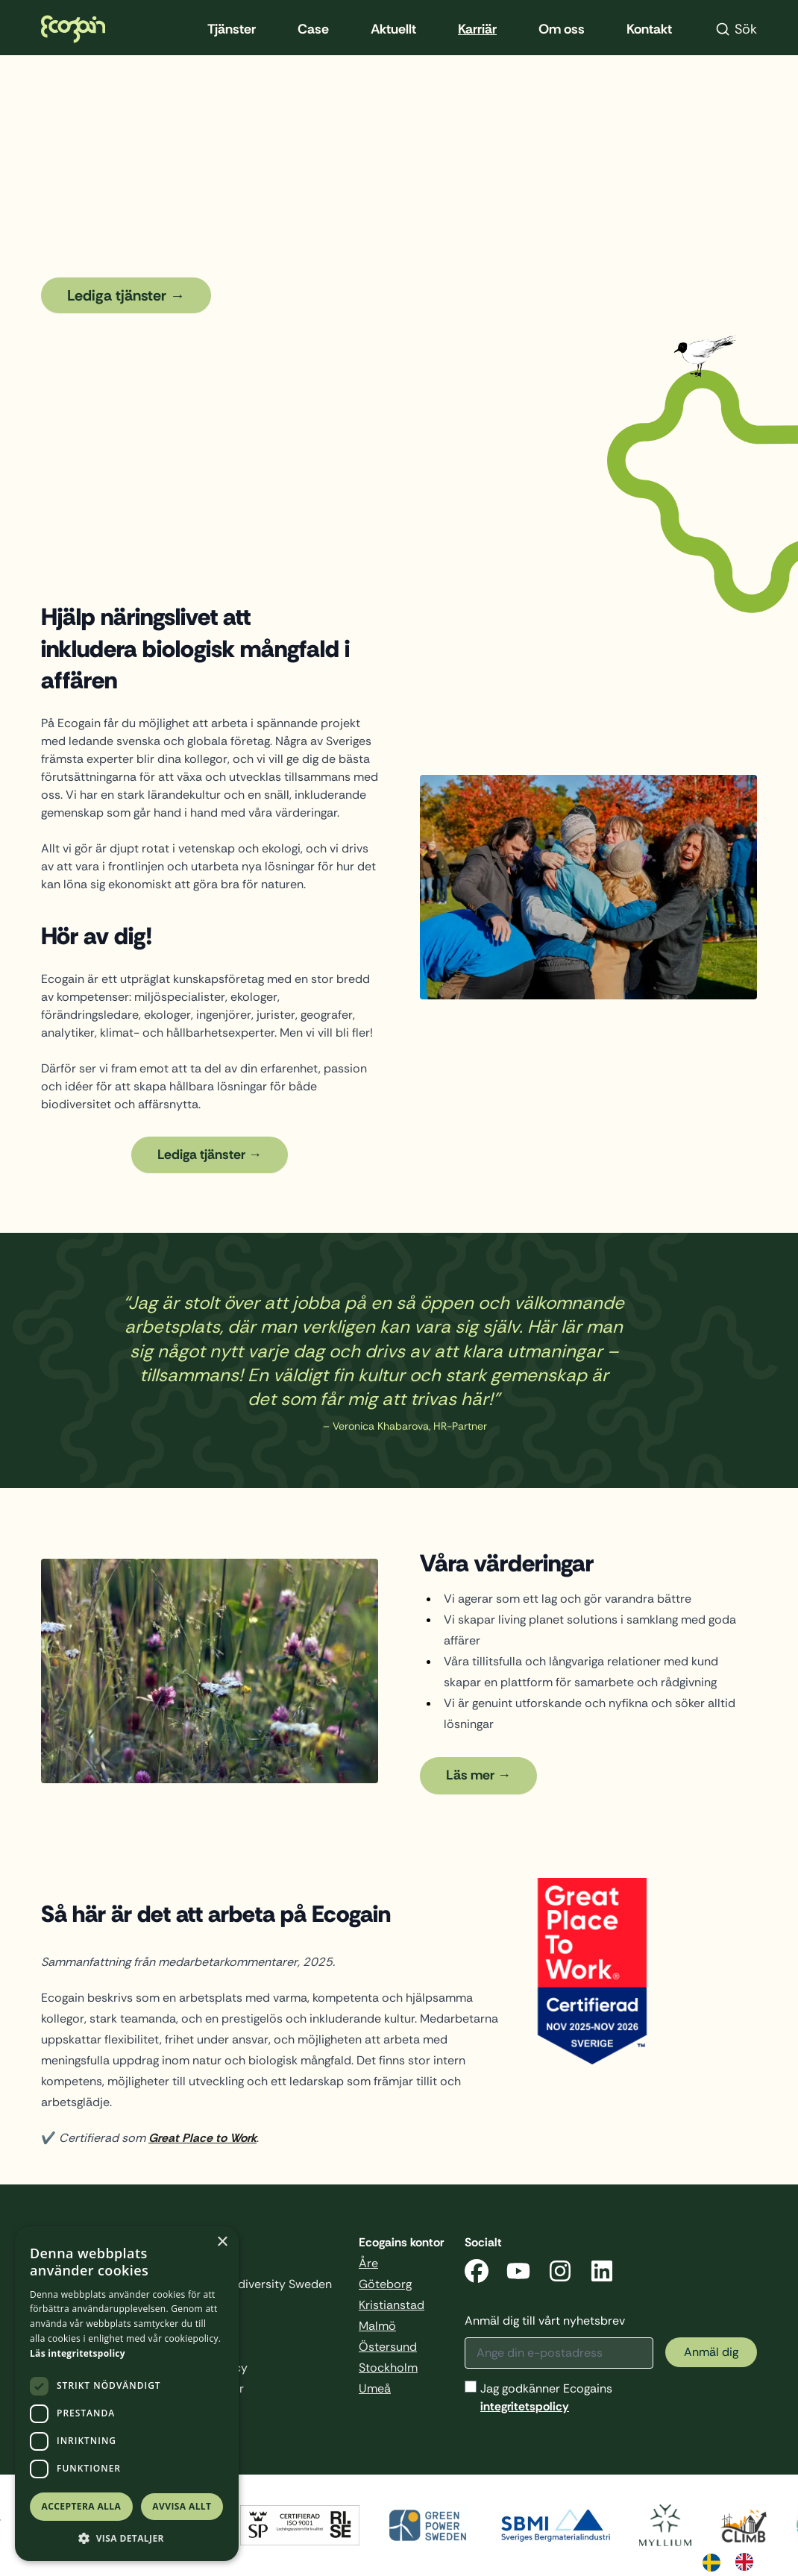 This screenshot has width=798, height=2576. What do you see at coordinates (524, 2406) in the screenshot?
I see `integritetspolicy` at bounding box center [524, 2406].